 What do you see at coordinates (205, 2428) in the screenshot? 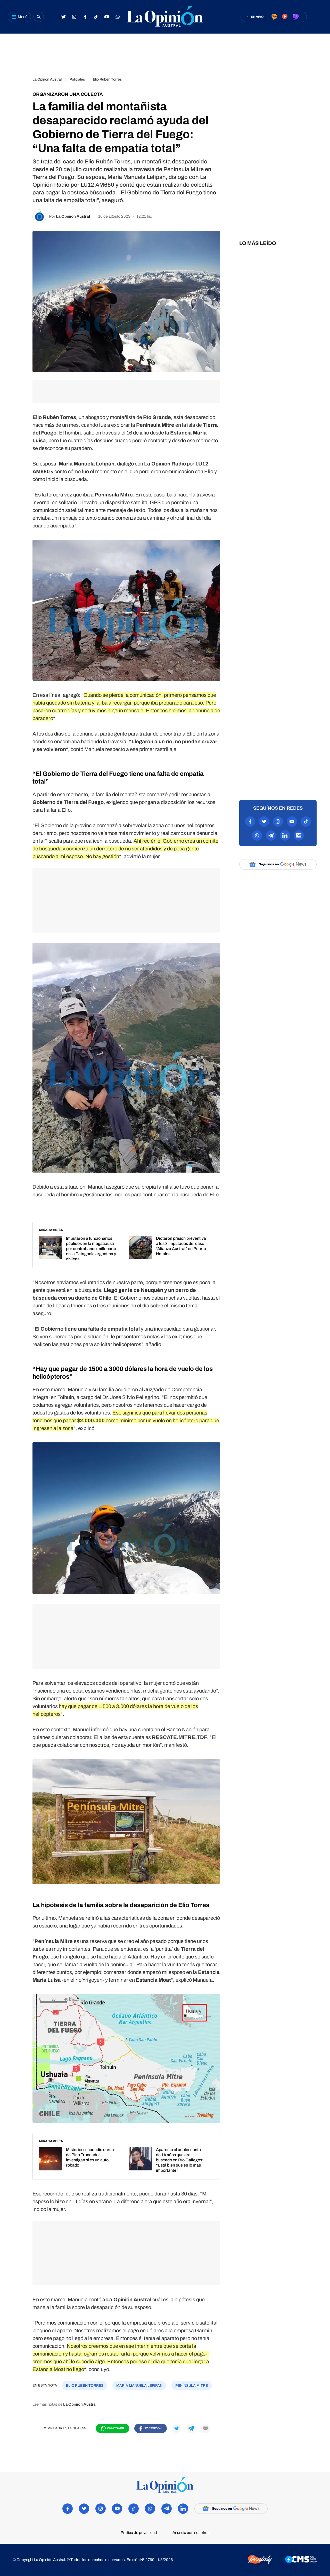
I see `[Compartir por mail]` at bounding box center [205, 2428].